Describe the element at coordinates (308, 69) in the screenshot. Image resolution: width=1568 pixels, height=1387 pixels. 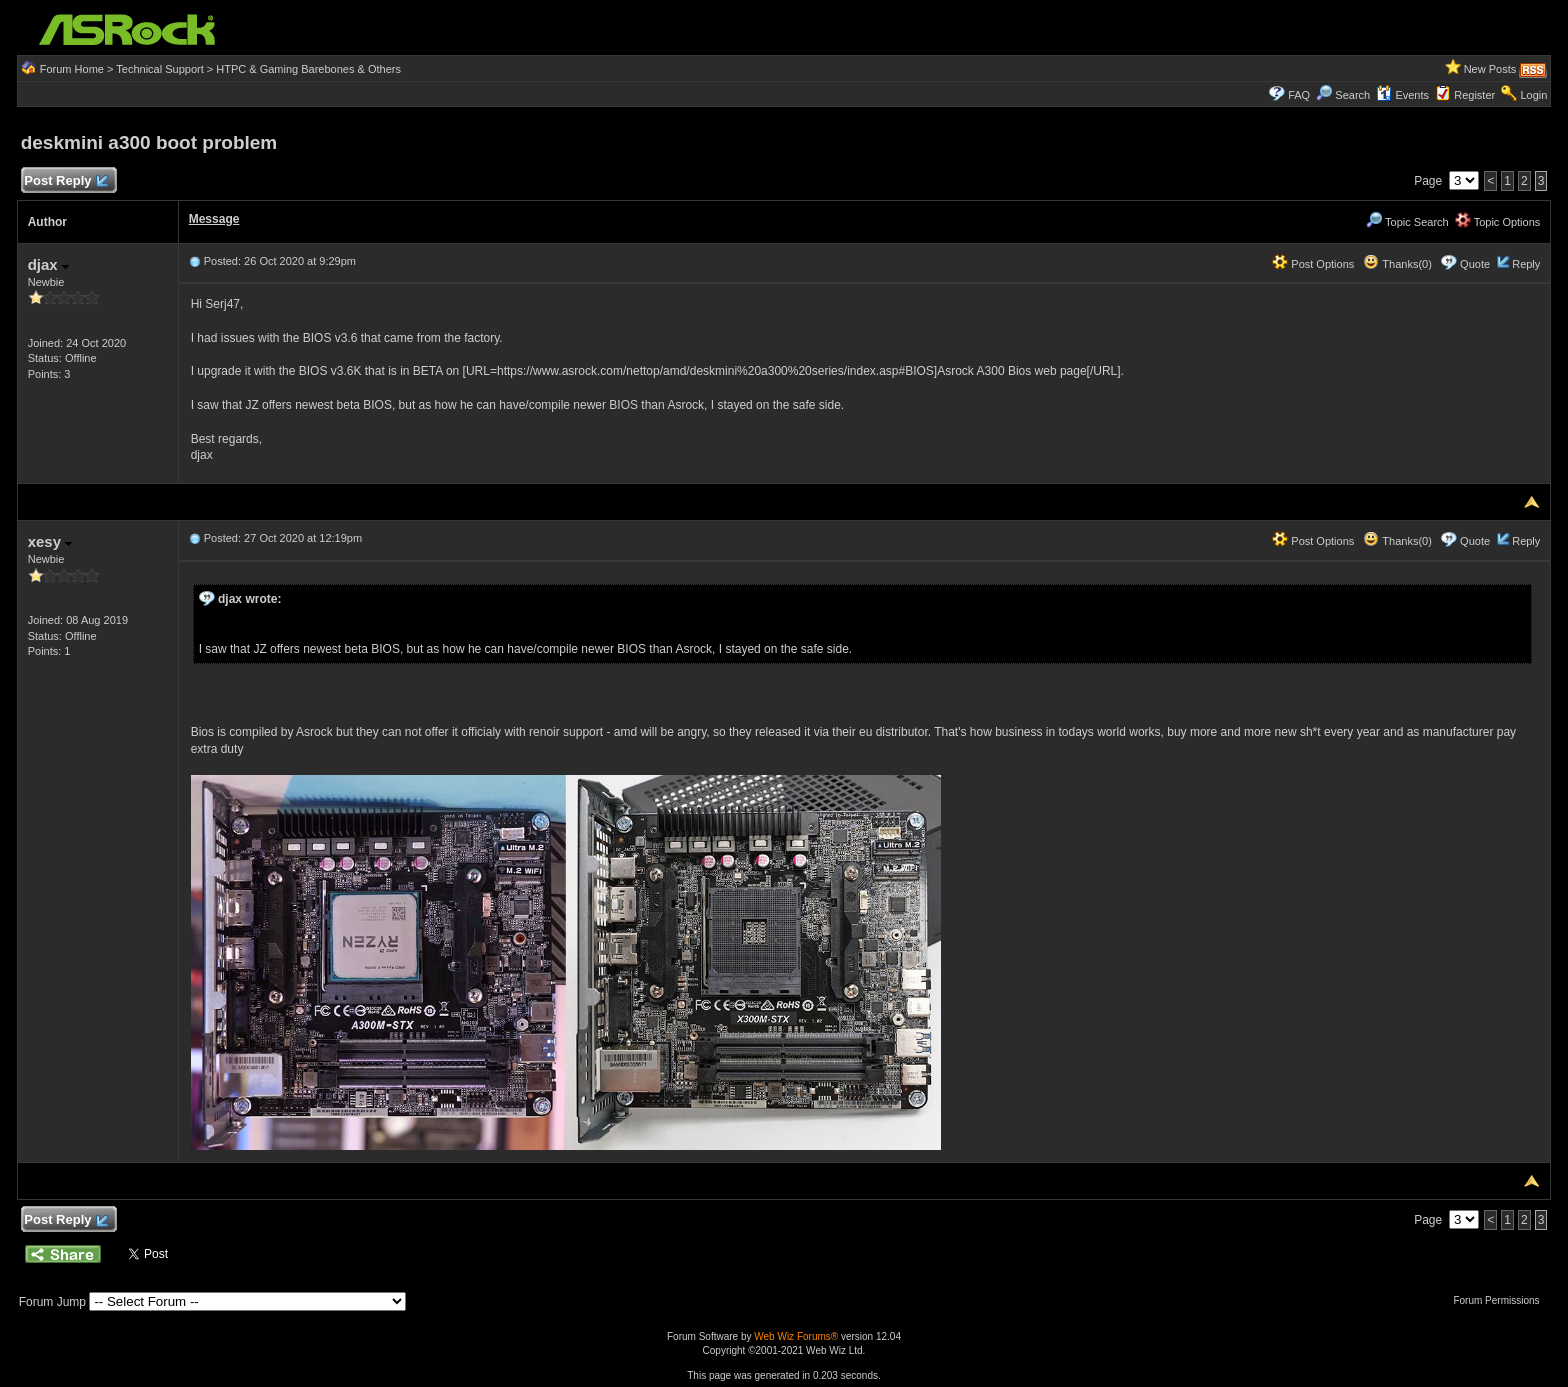
I see `HTPC & Gaming Barebones & Others` at that location.